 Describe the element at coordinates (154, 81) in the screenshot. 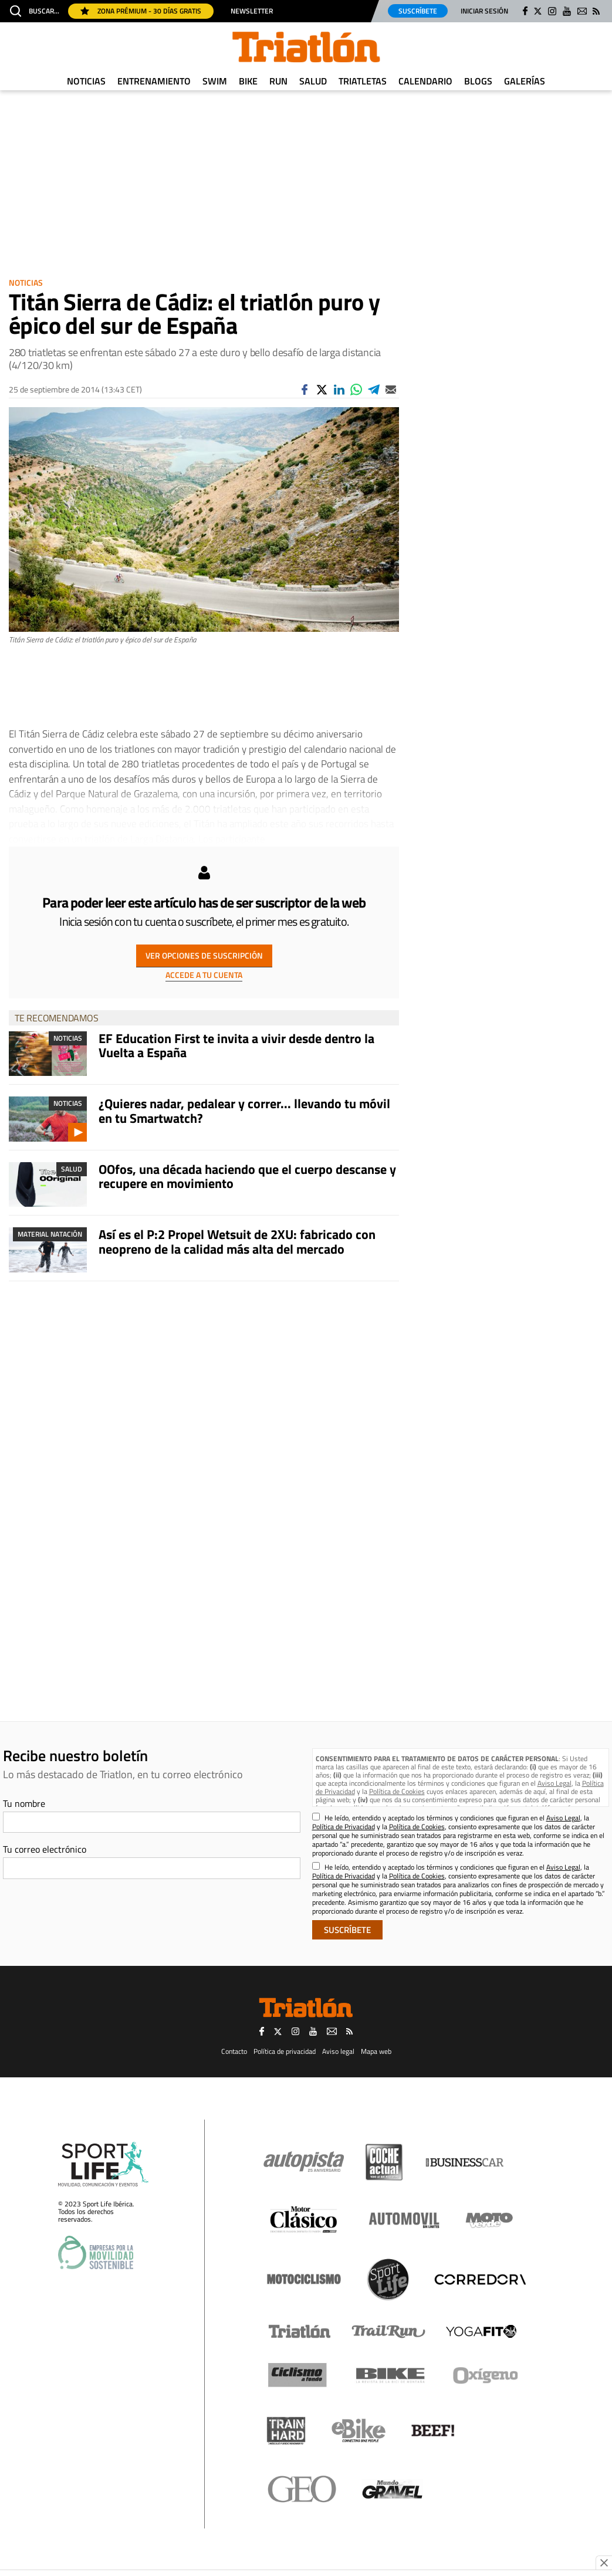

I see `Entrenamiento` at that location.